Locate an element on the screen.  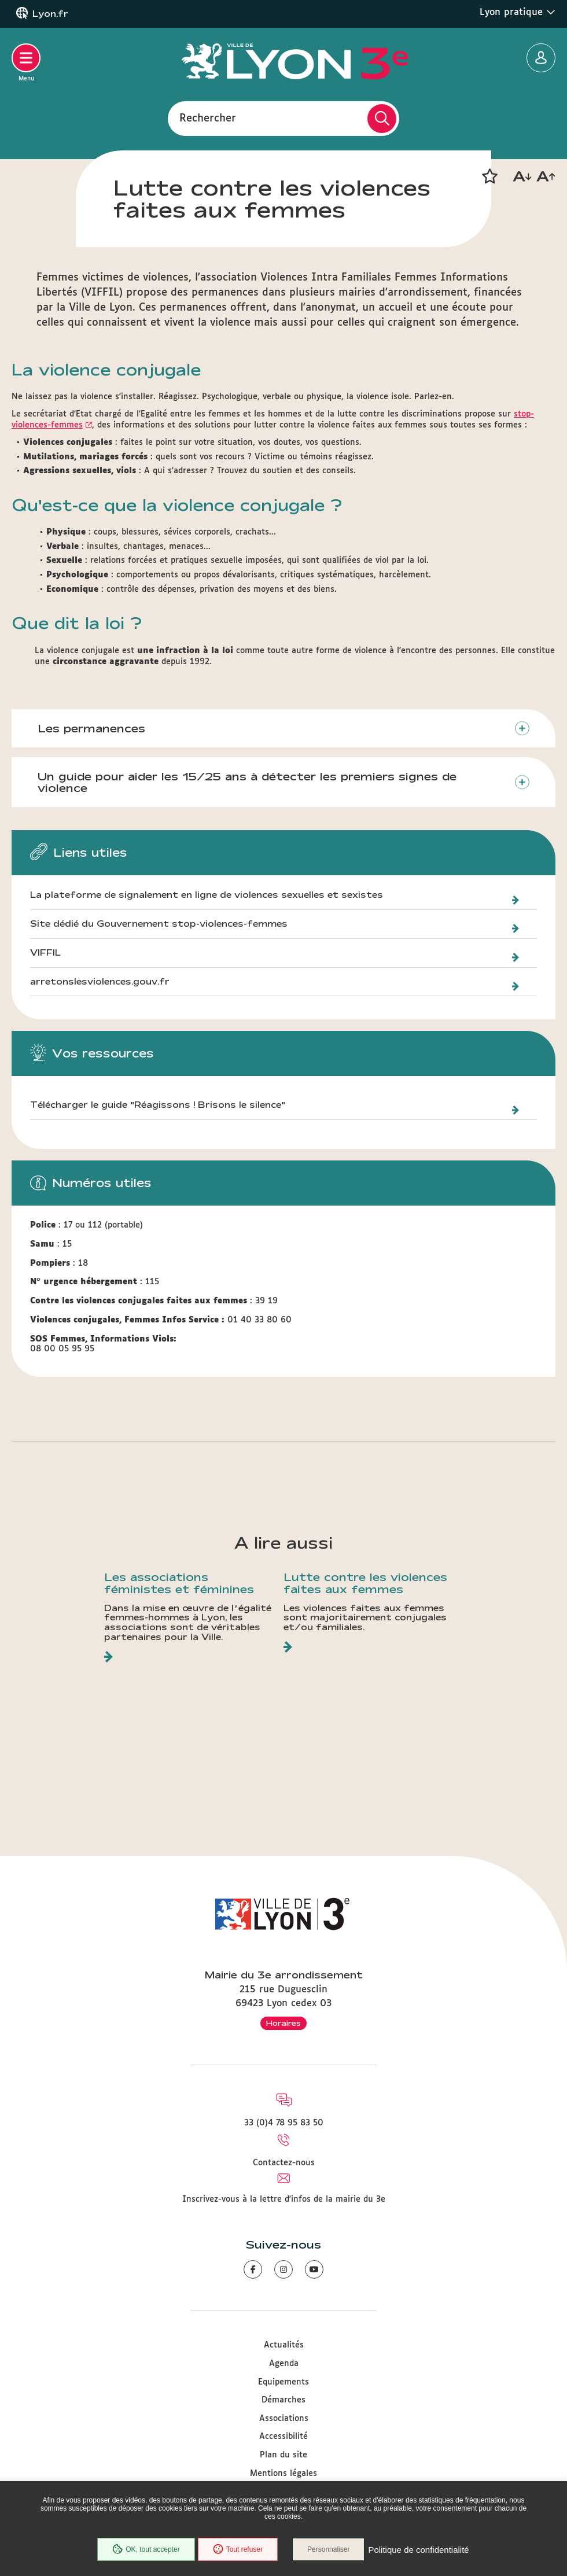
[button] is located at coordinates (489, 176).